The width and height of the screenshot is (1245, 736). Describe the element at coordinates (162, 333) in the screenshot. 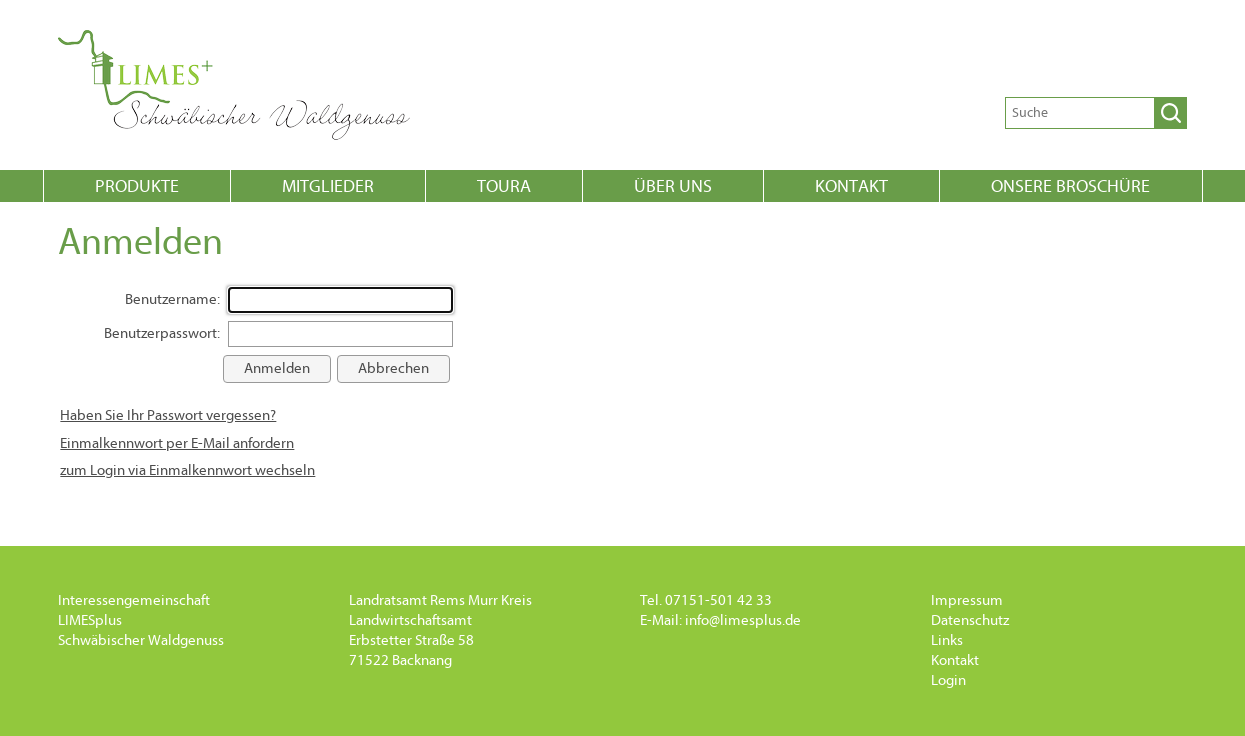

I see `Benutzerpasswort:` at that location.